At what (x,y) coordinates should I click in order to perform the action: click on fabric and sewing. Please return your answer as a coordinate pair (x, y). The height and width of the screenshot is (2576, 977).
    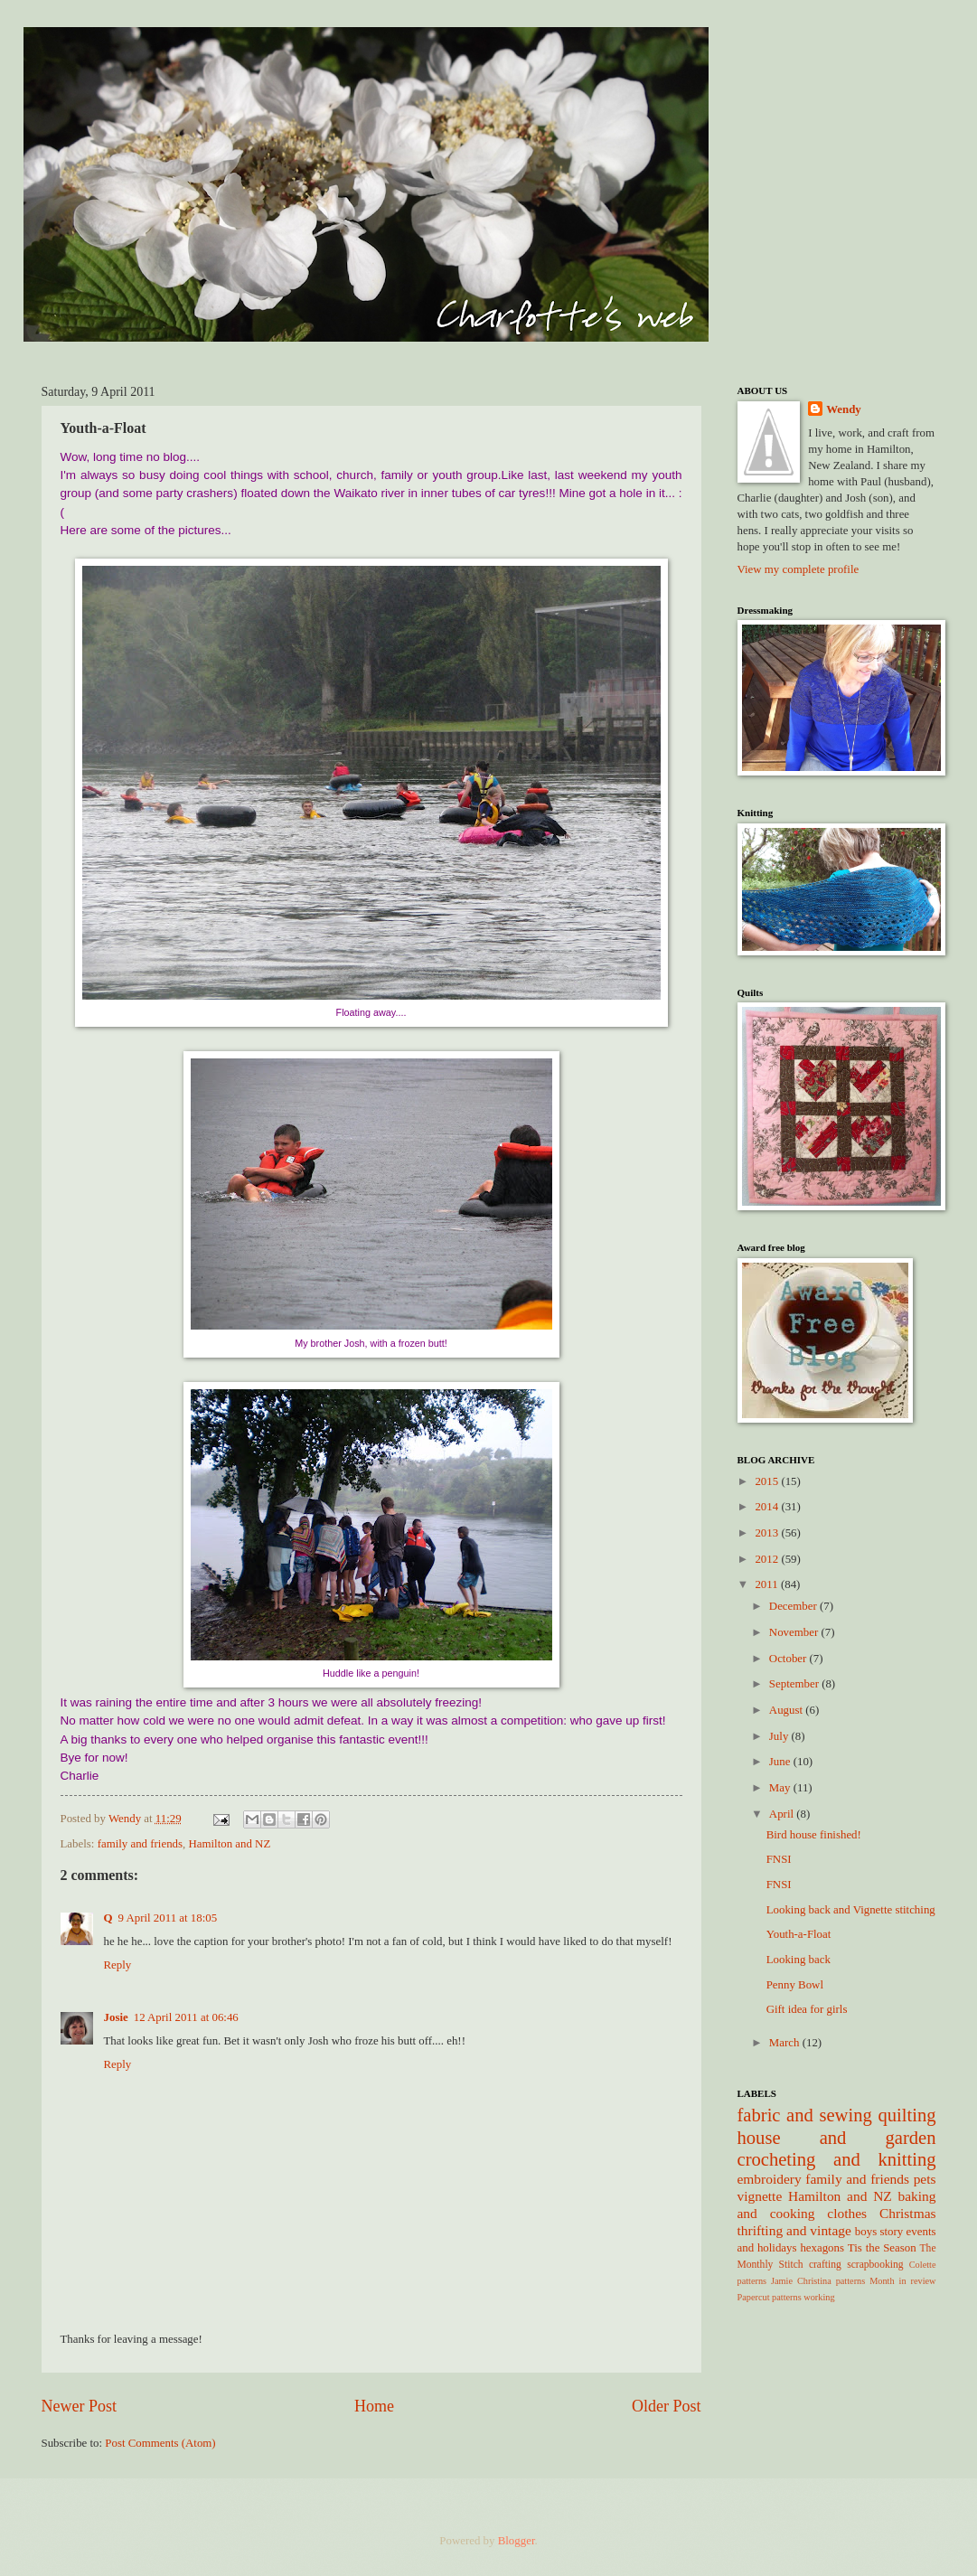
    Looking at the image, I should click on (804, 2115).